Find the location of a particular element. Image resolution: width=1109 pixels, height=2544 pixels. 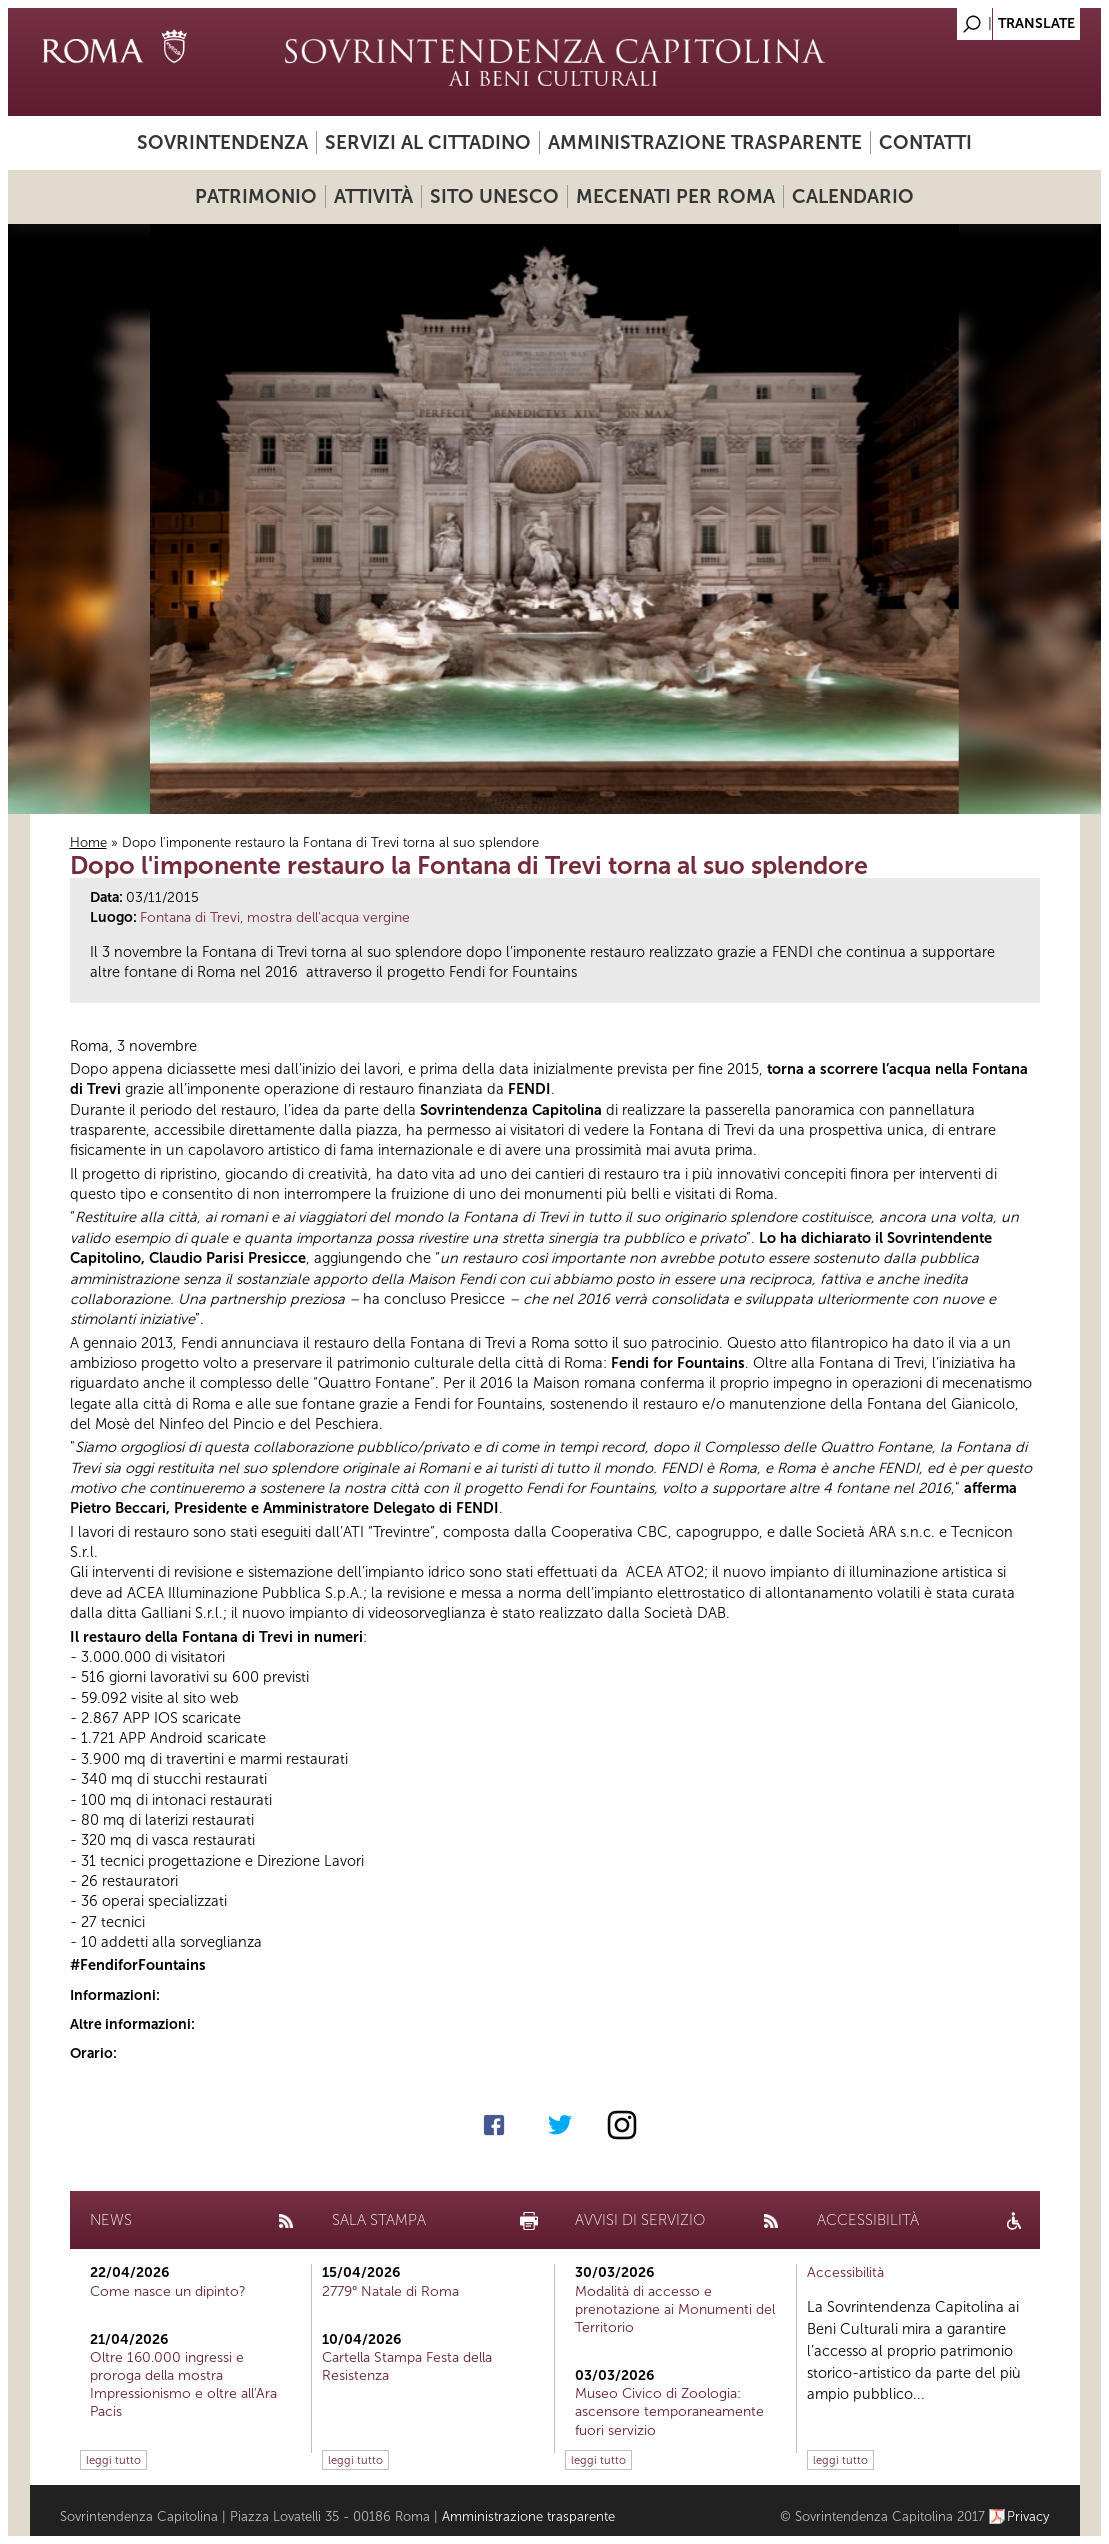

Servizi al cittadino is located at coordinates (428, 142).